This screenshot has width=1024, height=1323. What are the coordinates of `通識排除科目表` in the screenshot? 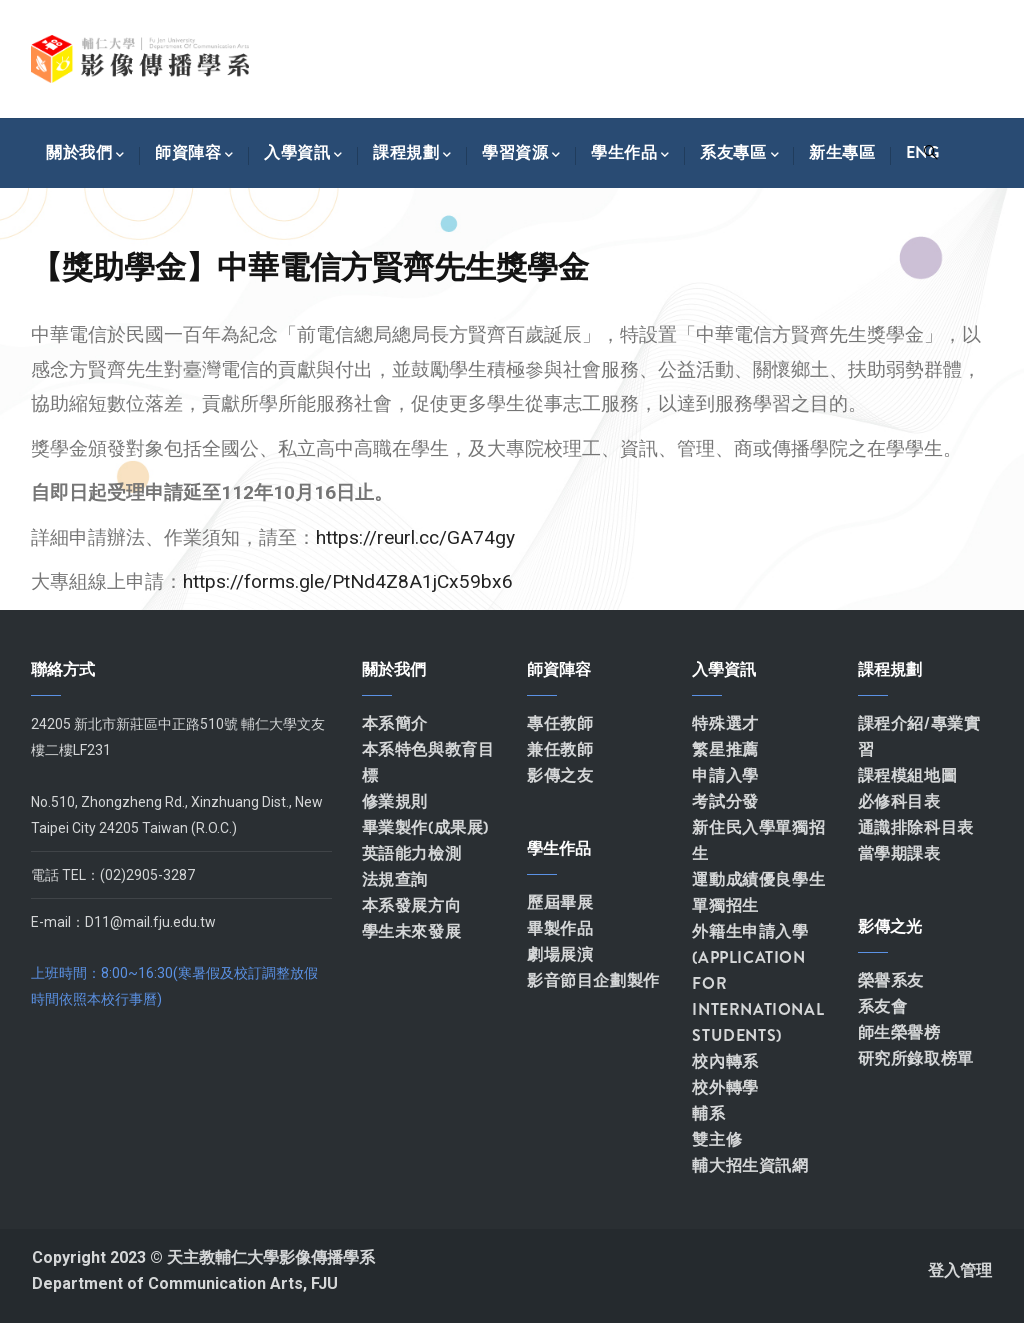 It's located at (916, 827).